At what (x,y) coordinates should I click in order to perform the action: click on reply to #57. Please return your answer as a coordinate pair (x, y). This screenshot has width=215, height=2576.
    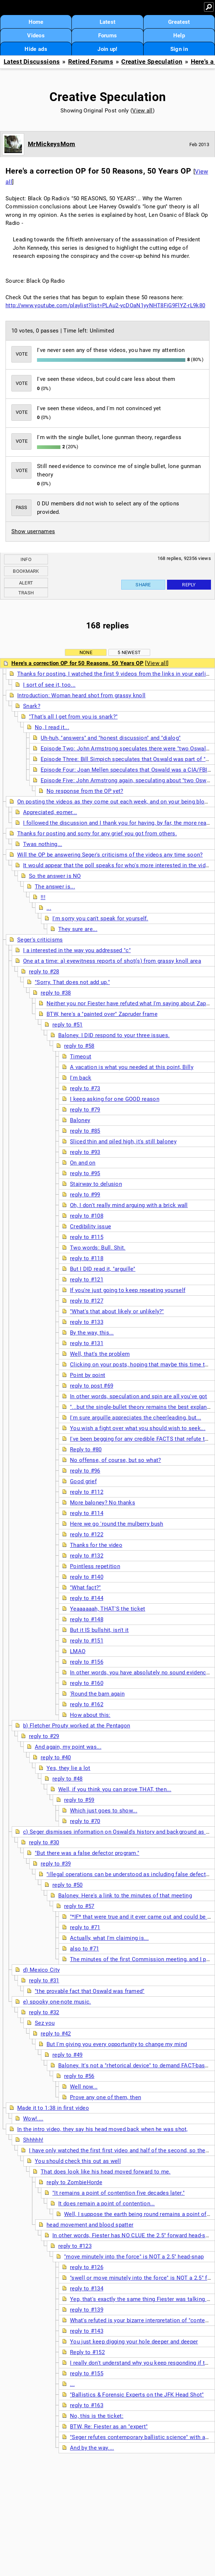
    Looking at the image, I should click on (79, 1906).